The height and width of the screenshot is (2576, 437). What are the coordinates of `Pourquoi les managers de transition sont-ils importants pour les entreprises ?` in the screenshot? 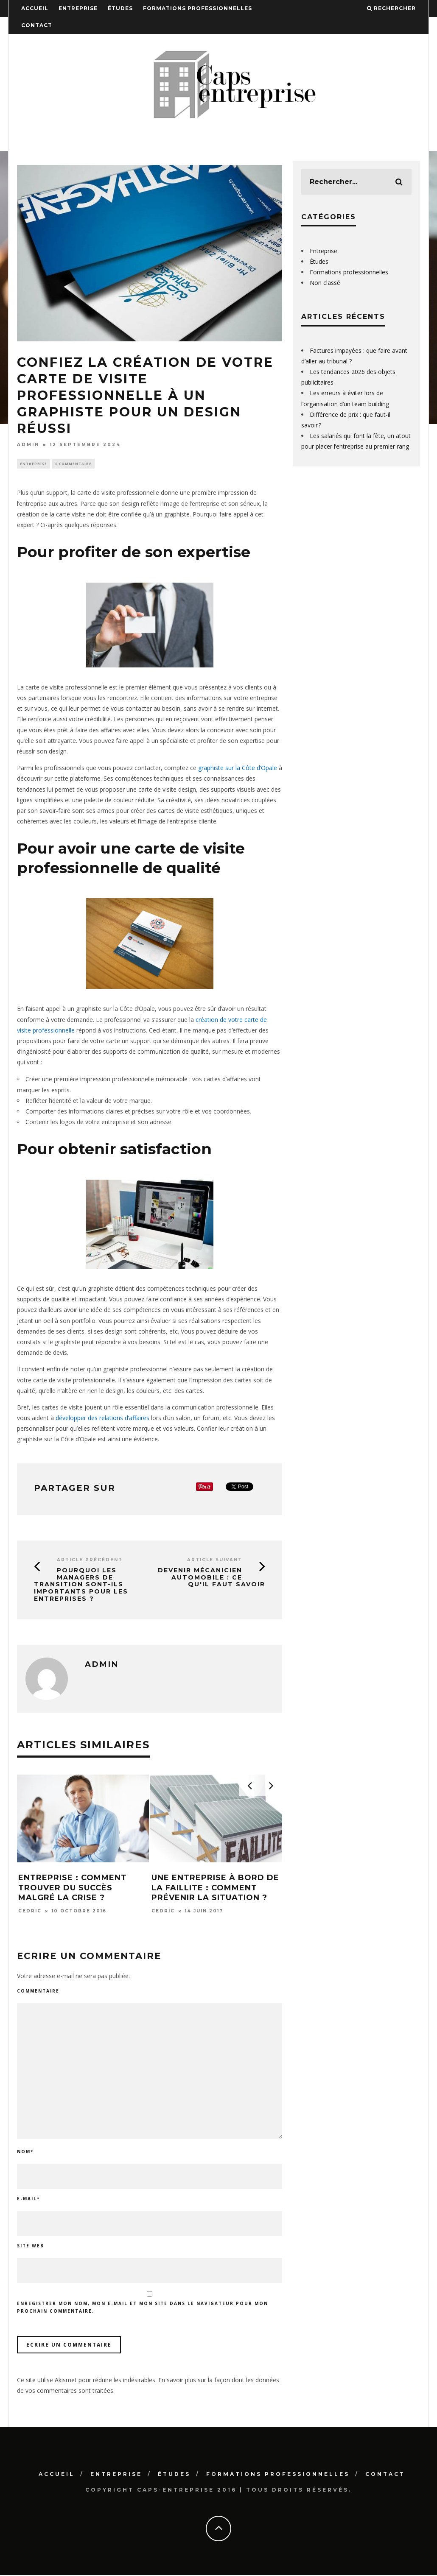 It's located at (81, 1585).